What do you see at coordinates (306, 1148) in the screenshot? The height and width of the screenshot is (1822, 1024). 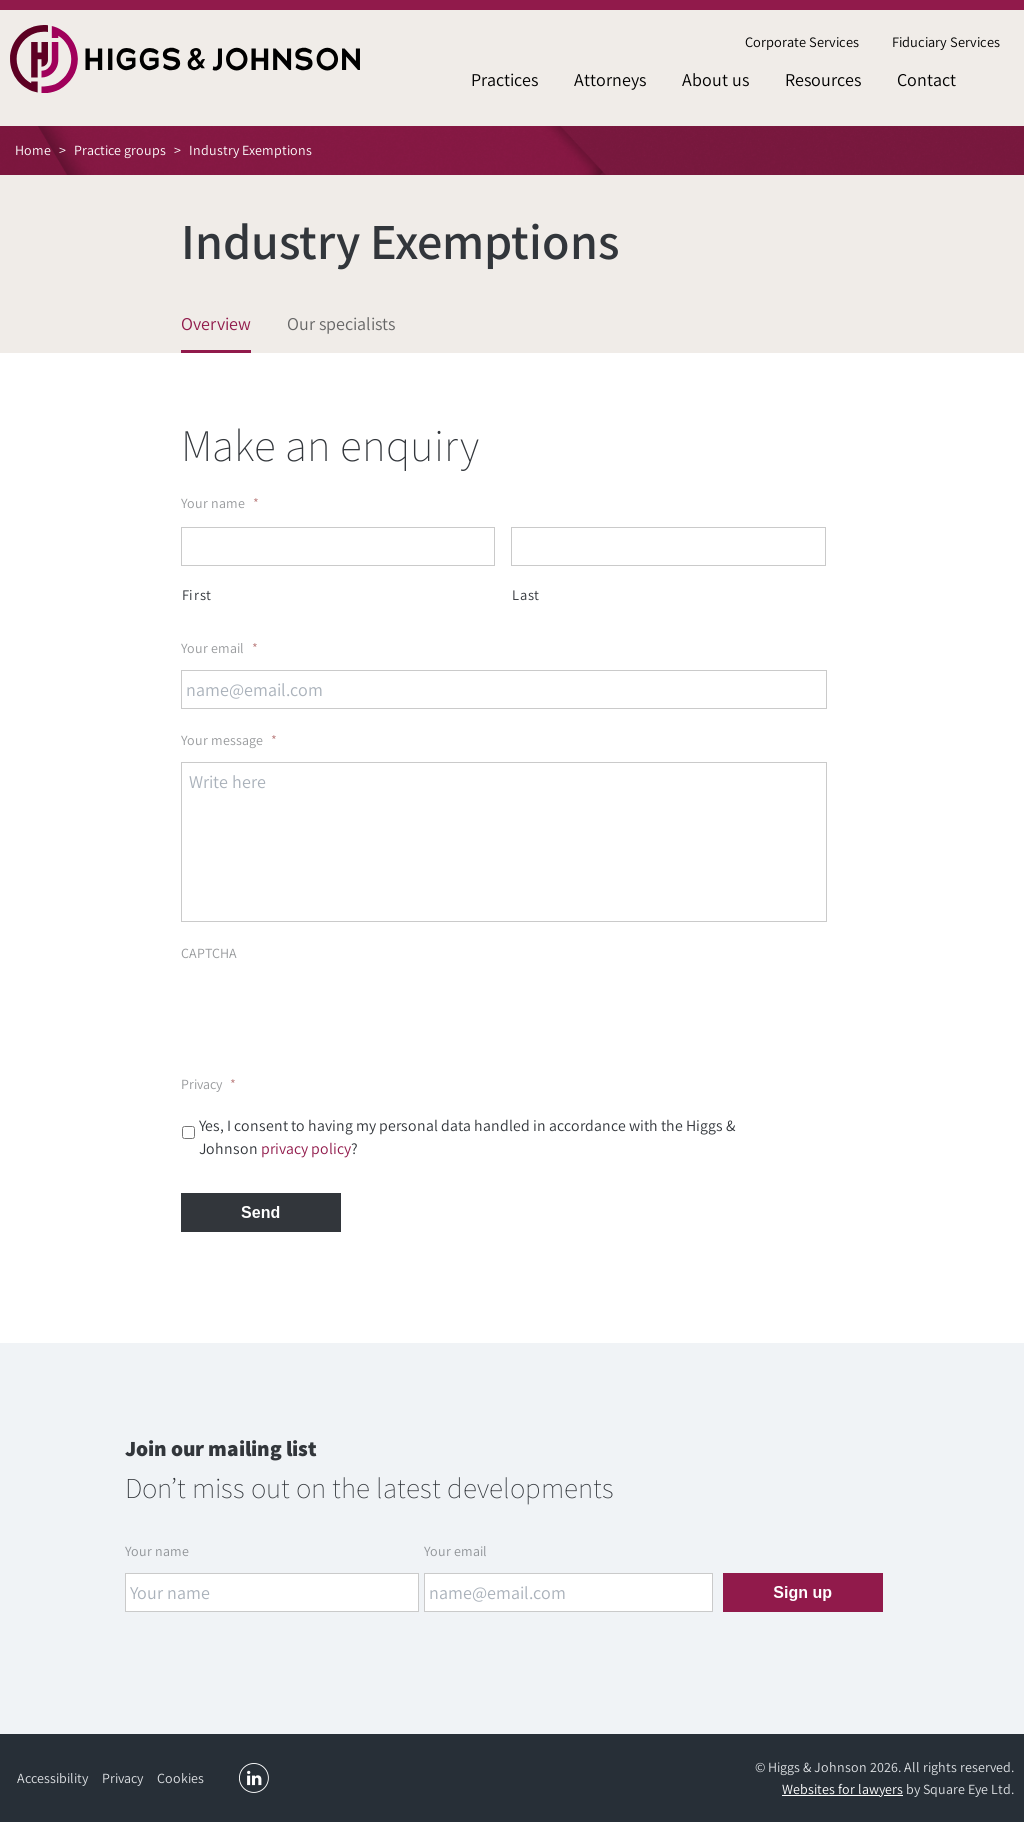 I see `privacy policy` at bounding box center [306, 1148].